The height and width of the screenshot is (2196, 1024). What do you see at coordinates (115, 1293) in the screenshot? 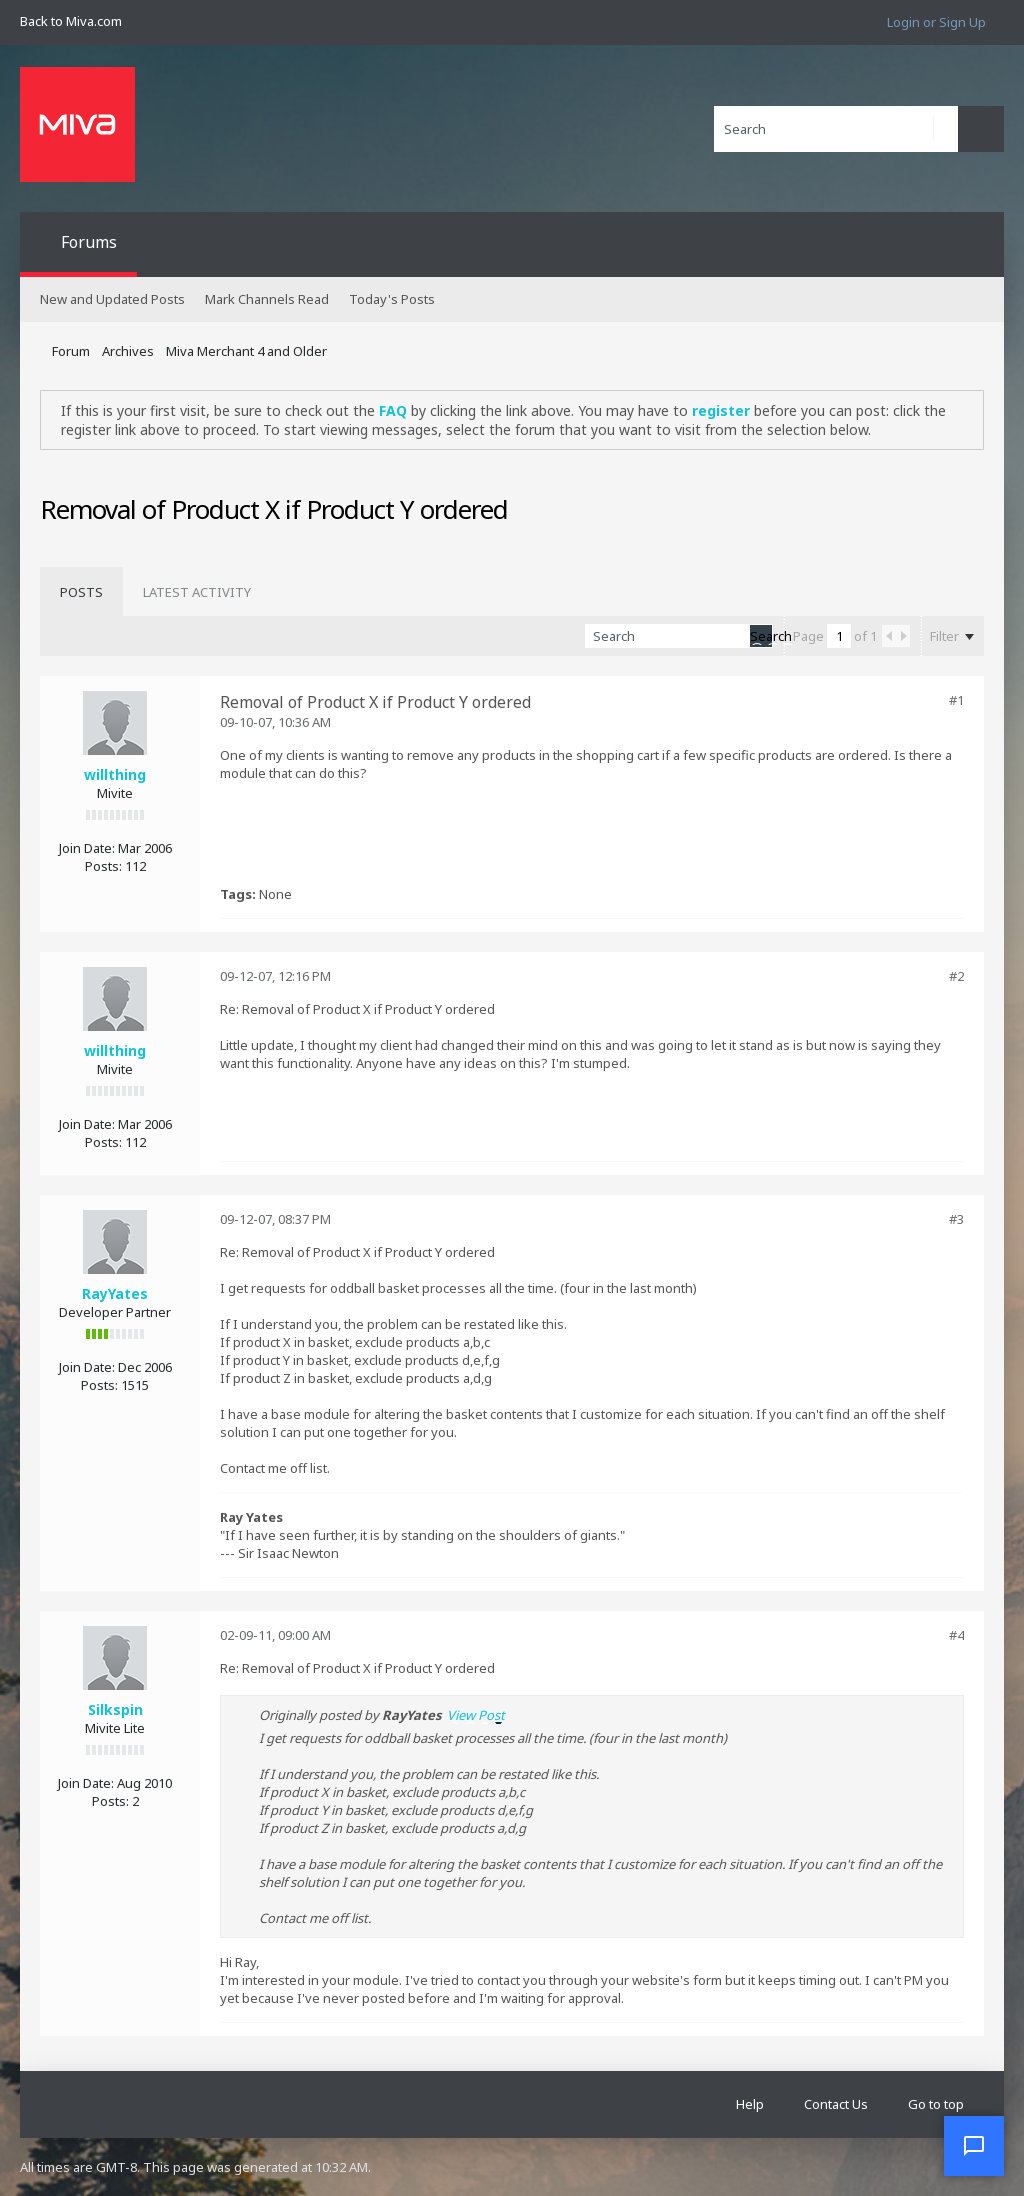
I see `RayYates` at bounding box center [115, 1293].